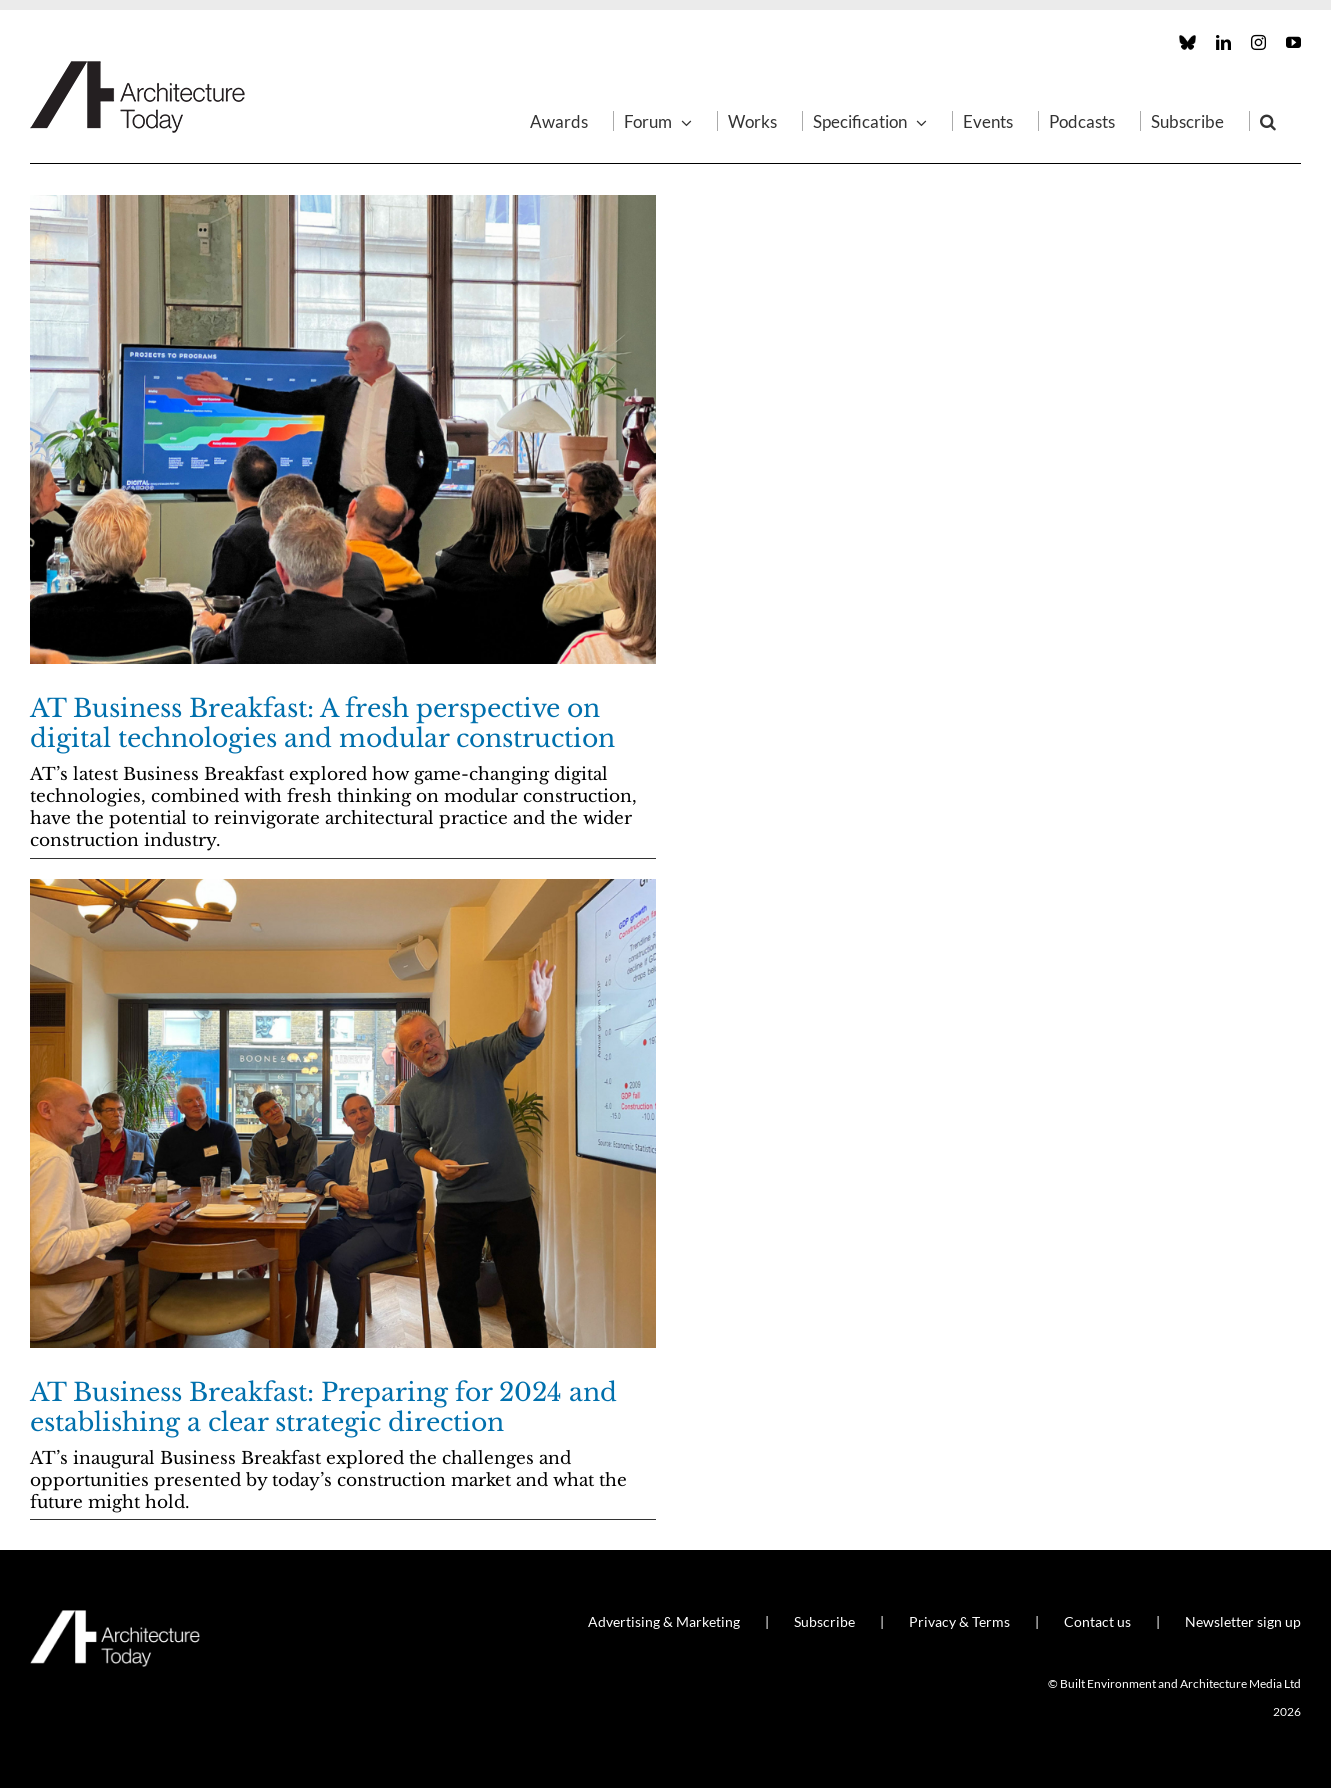 The width and height of the screenshot is (1331, 1788). I want to click on Contact us, so click(1097, 1621).